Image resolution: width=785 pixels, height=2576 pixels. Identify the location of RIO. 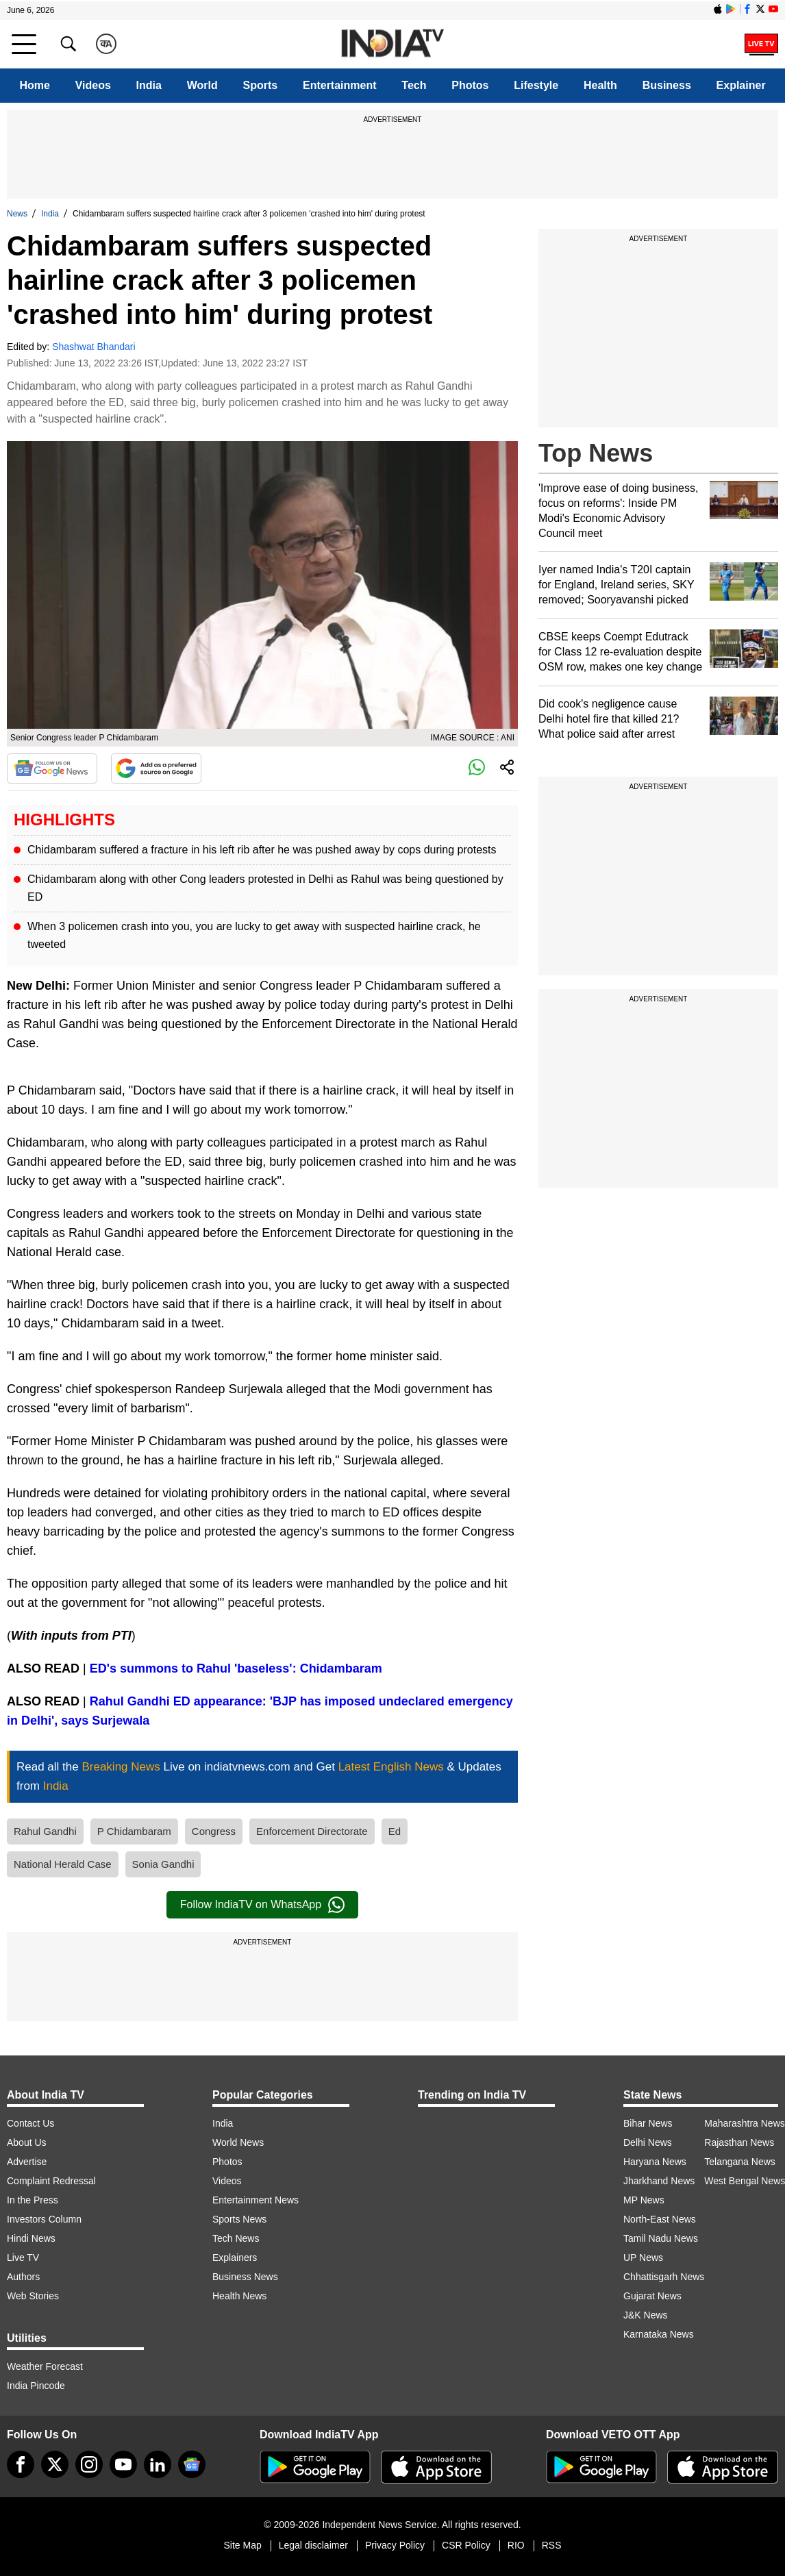
(516, 2545).